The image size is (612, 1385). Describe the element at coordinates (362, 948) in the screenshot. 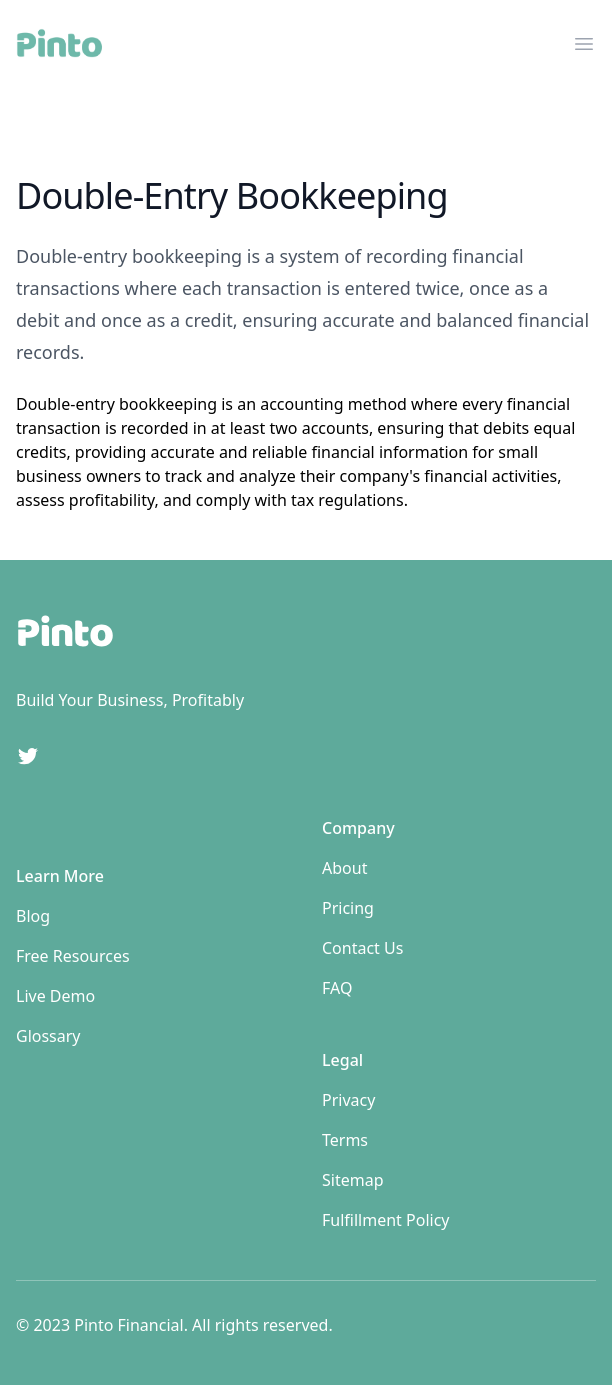

I see `Contact Us` at that location.